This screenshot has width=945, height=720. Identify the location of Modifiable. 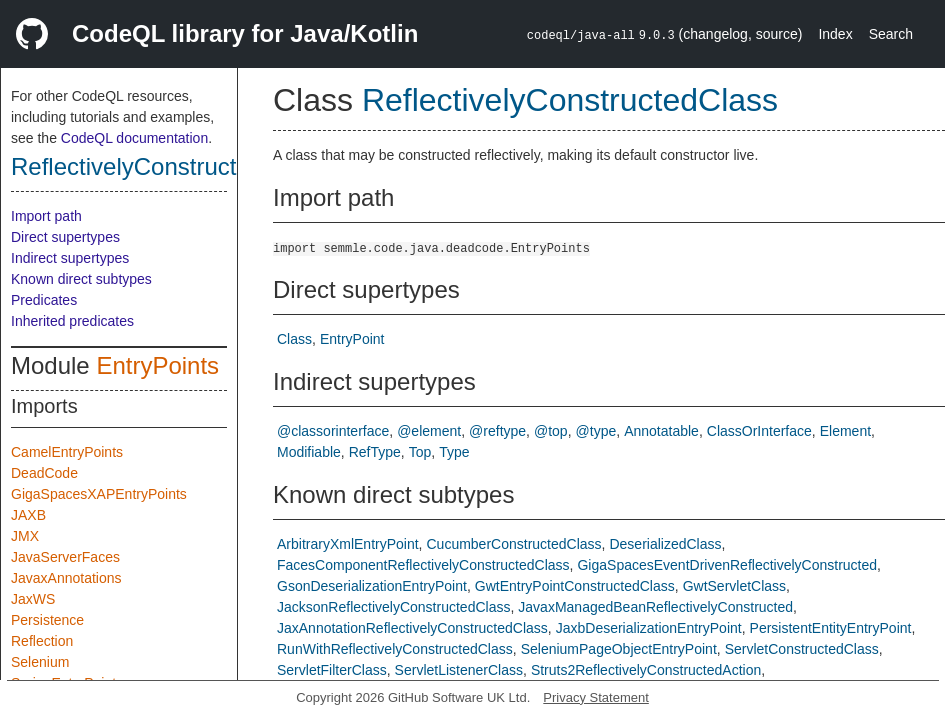
(309, 452).